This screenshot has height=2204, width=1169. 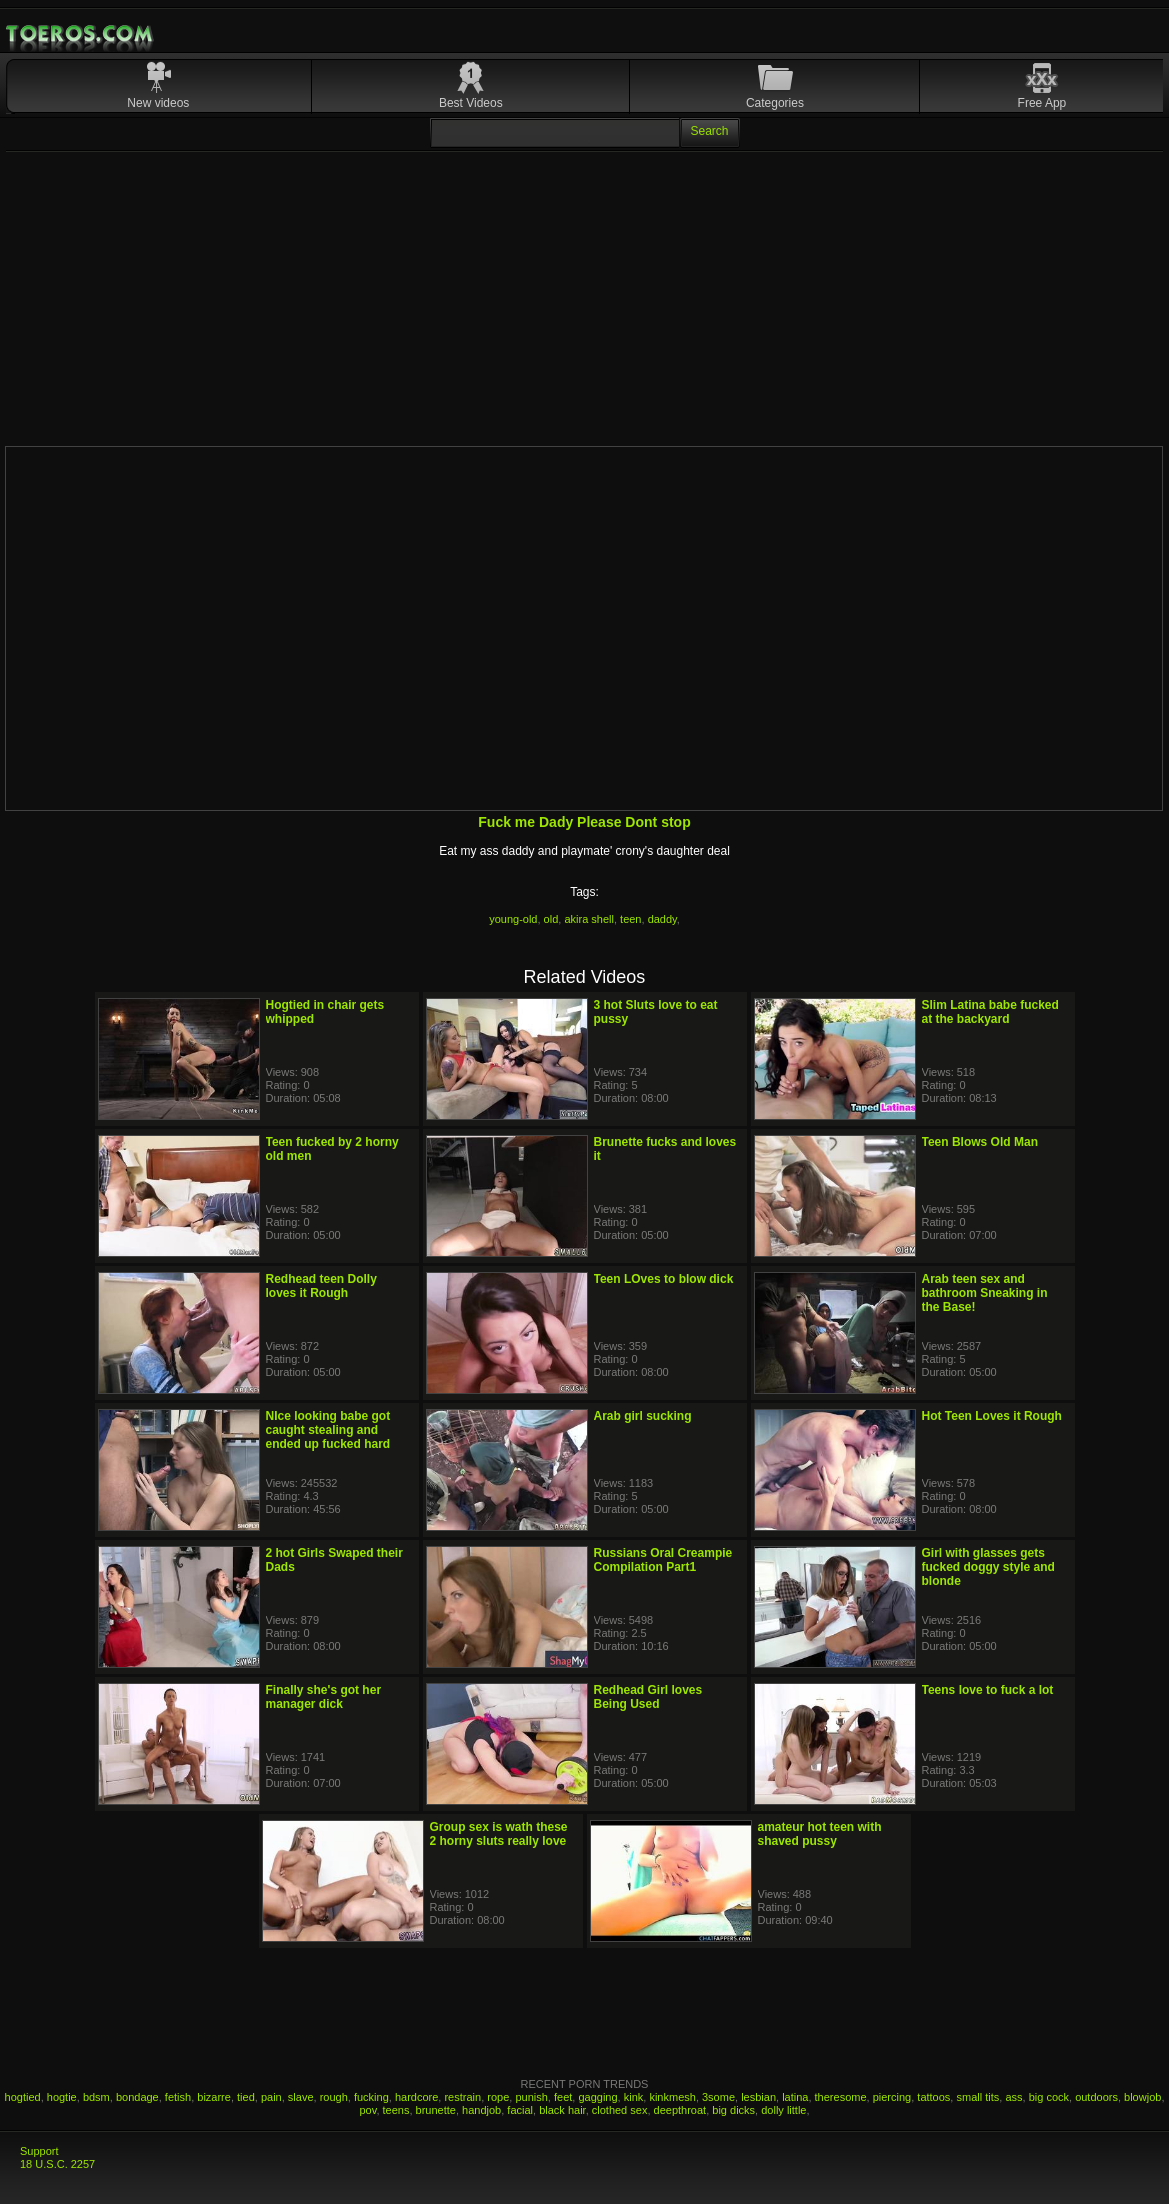 What do you see at coordinates (988, 1690) in the screenshot?
I see `Teens love to fuck a lot` at bounding box center [988, 1690].